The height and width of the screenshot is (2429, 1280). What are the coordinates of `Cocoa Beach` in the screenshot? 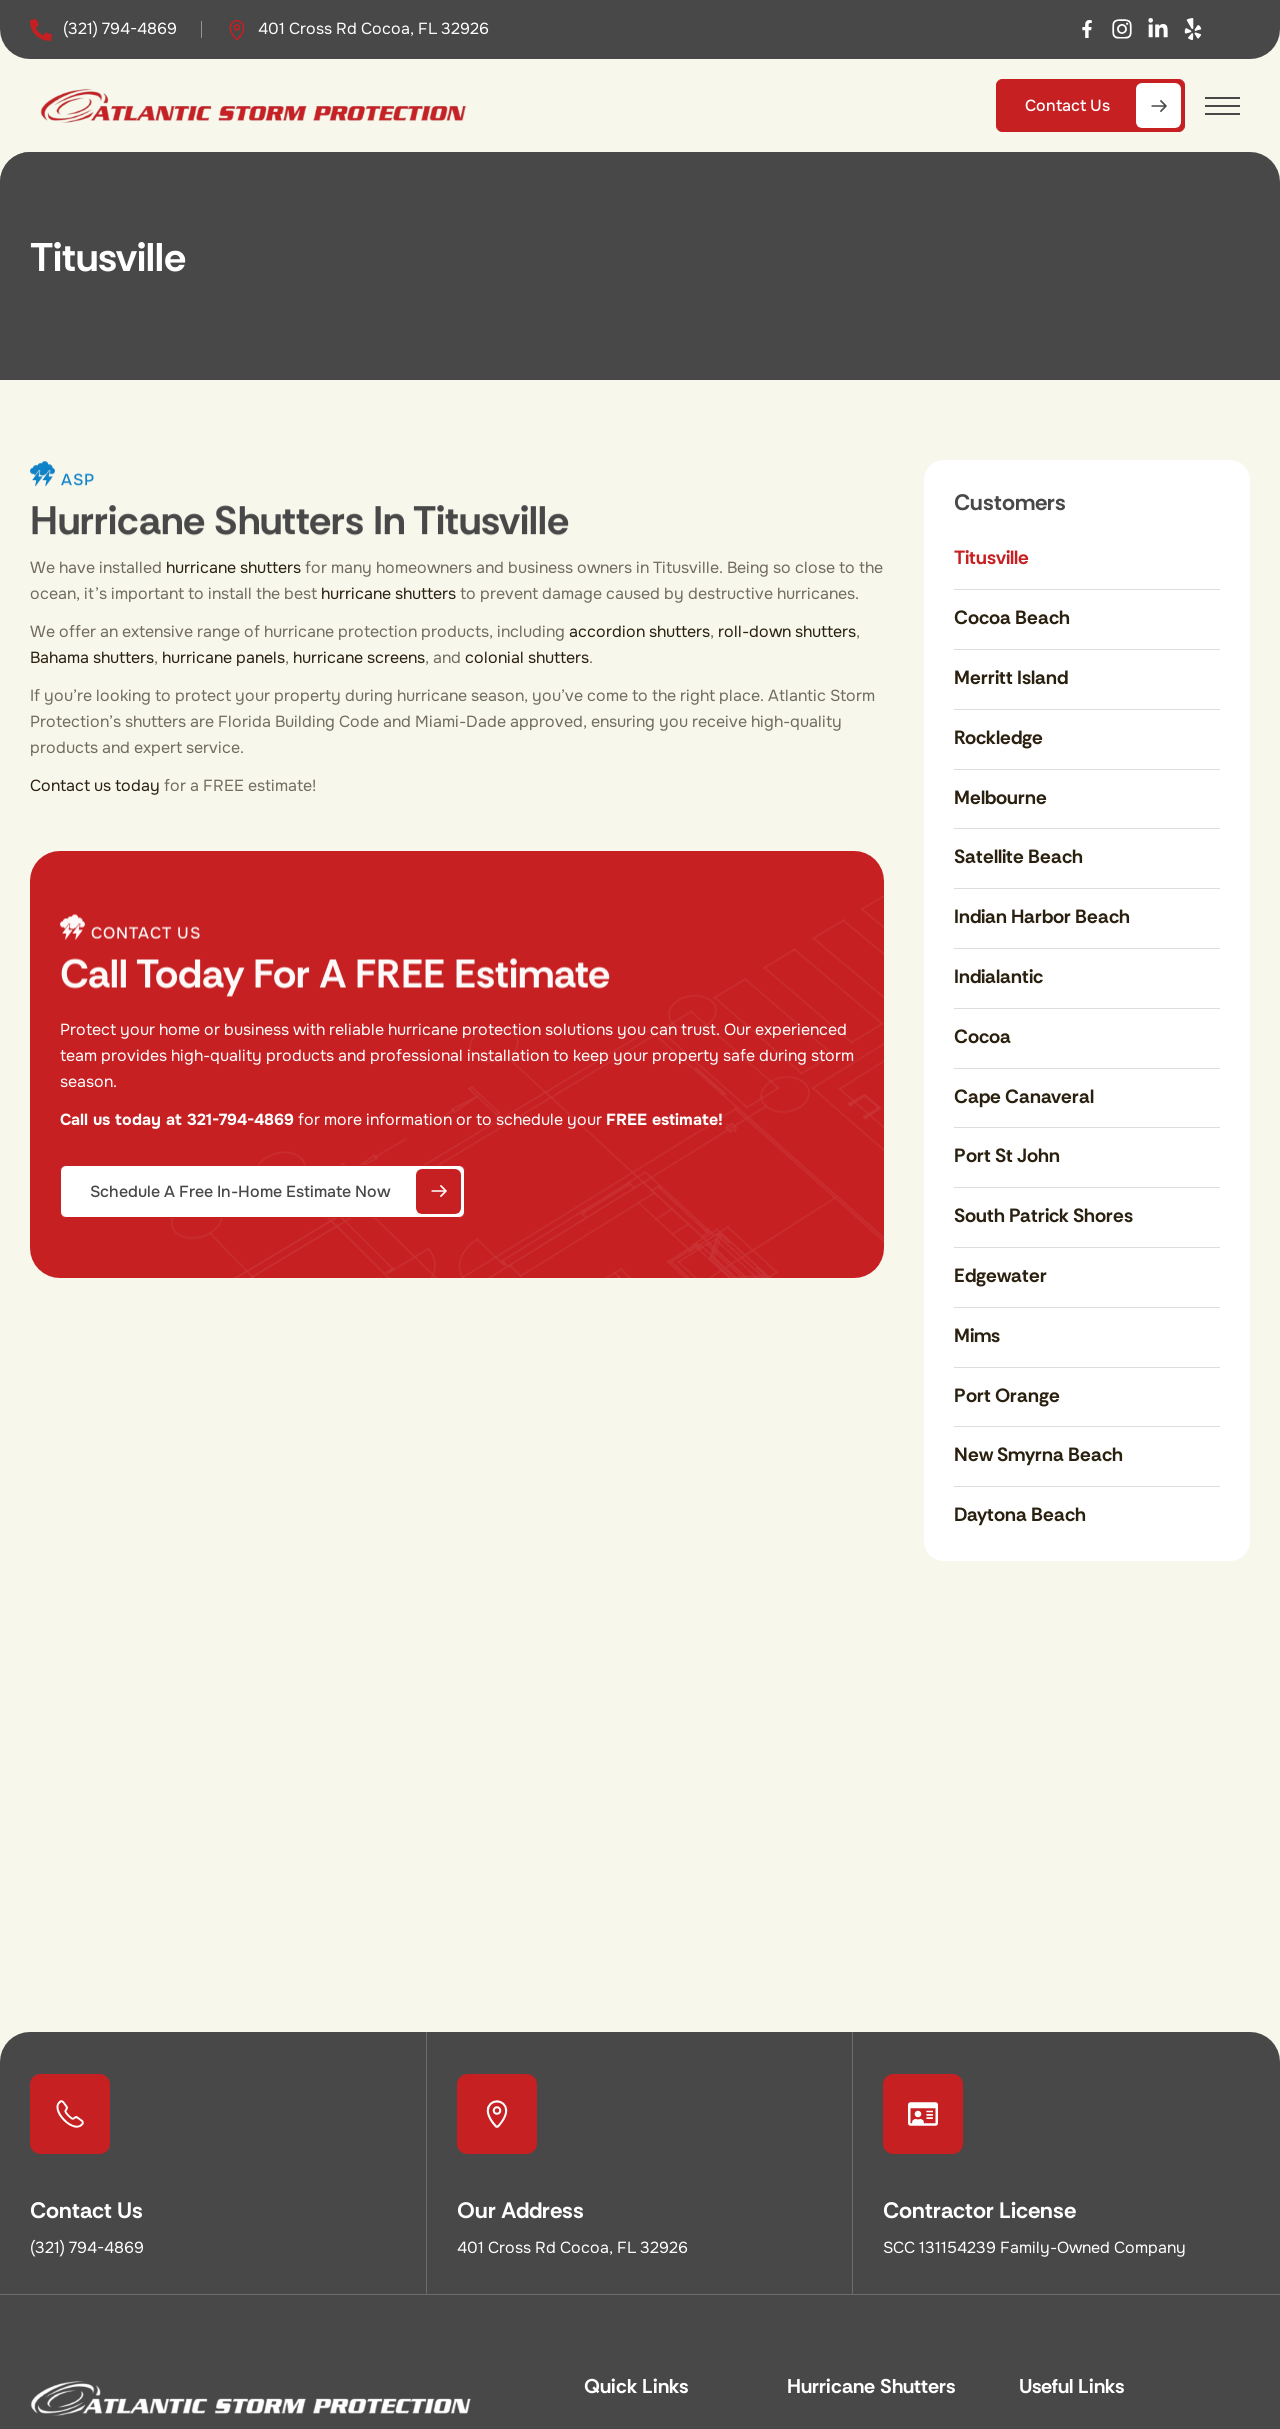 It's located at (1012, 617).